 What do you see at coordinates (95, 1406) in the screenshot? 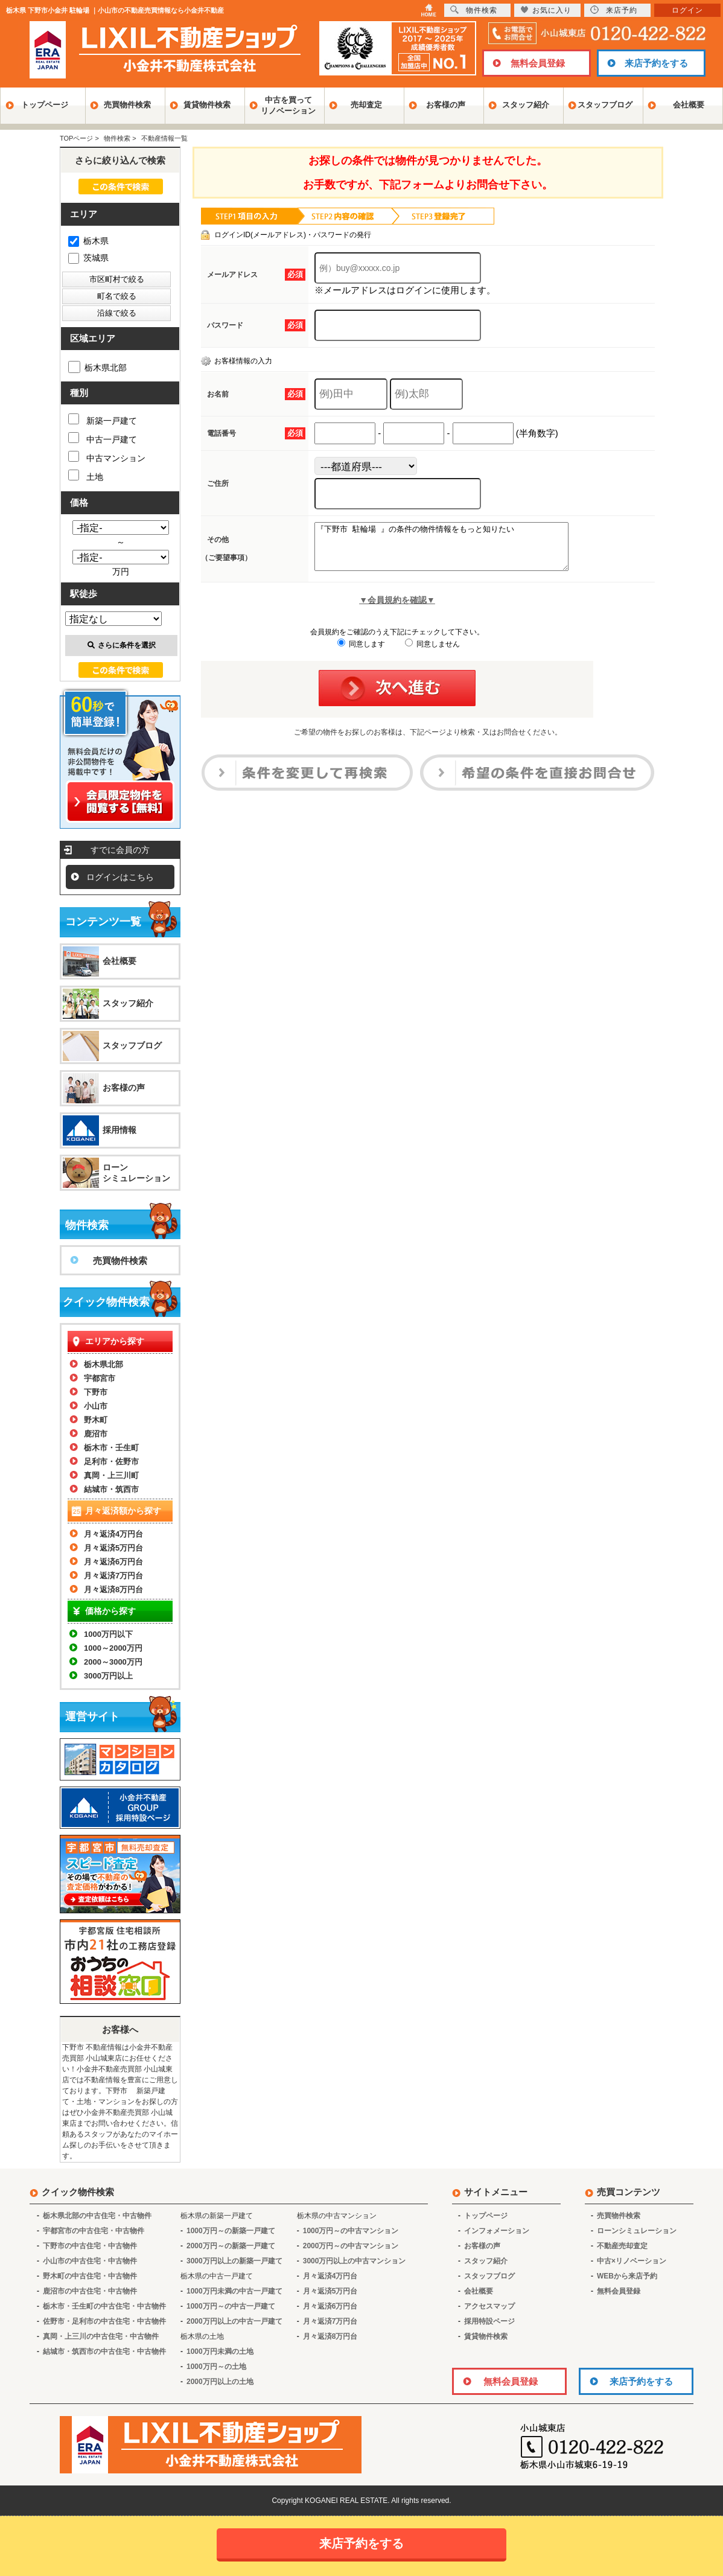
I see `小山市` at bounding box center [95, 1406].